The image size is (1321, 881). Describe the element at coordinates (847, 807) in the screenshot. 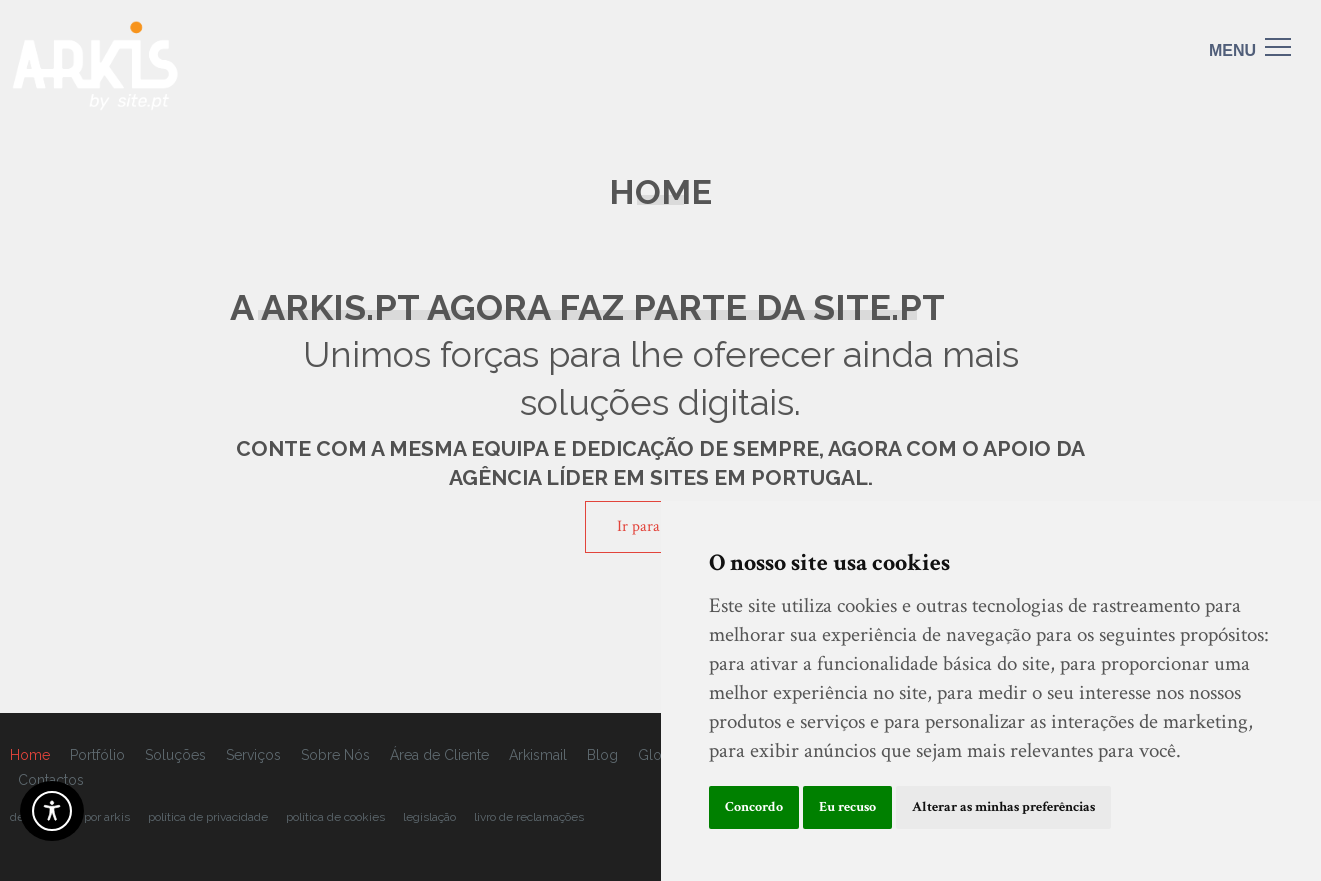

I see `Eu recuso [button]` at that location.